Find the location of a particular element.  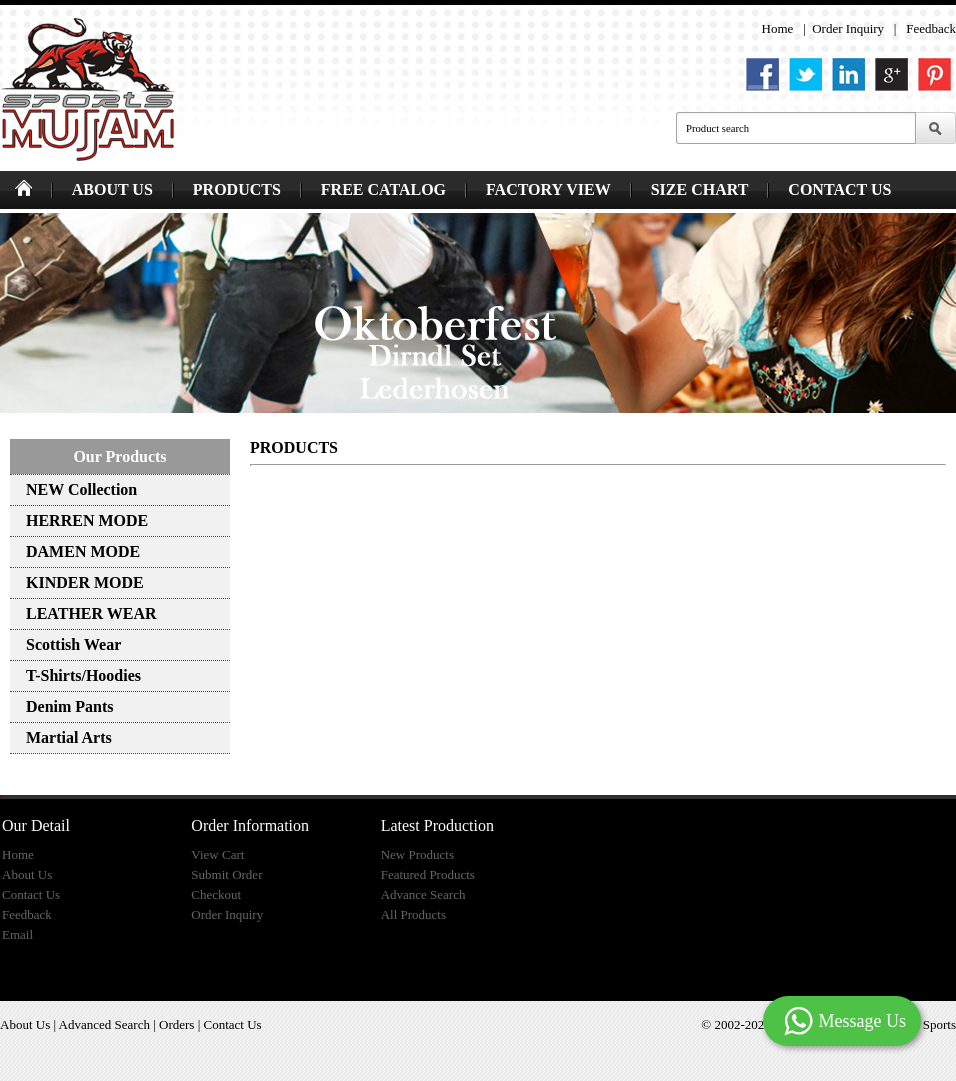

Feedback is located at coordinates (931, 28).